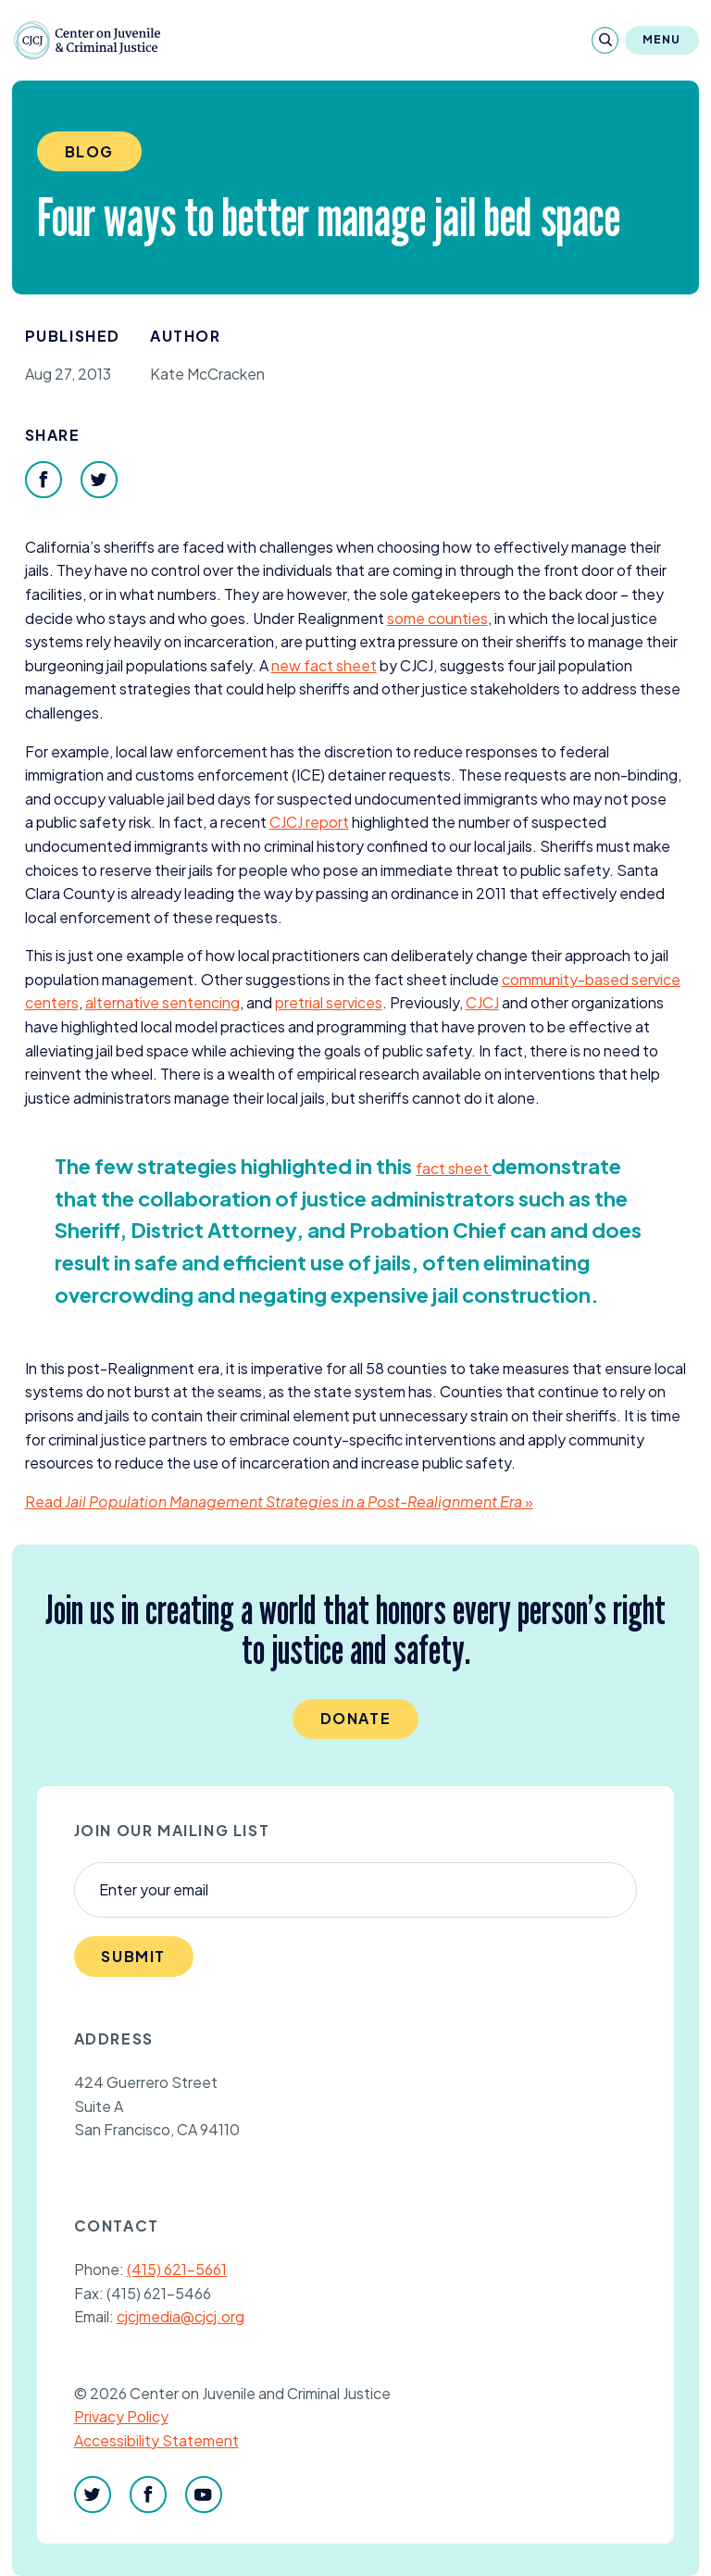  I want to click on Privacy Policy, so click(121, 2416).